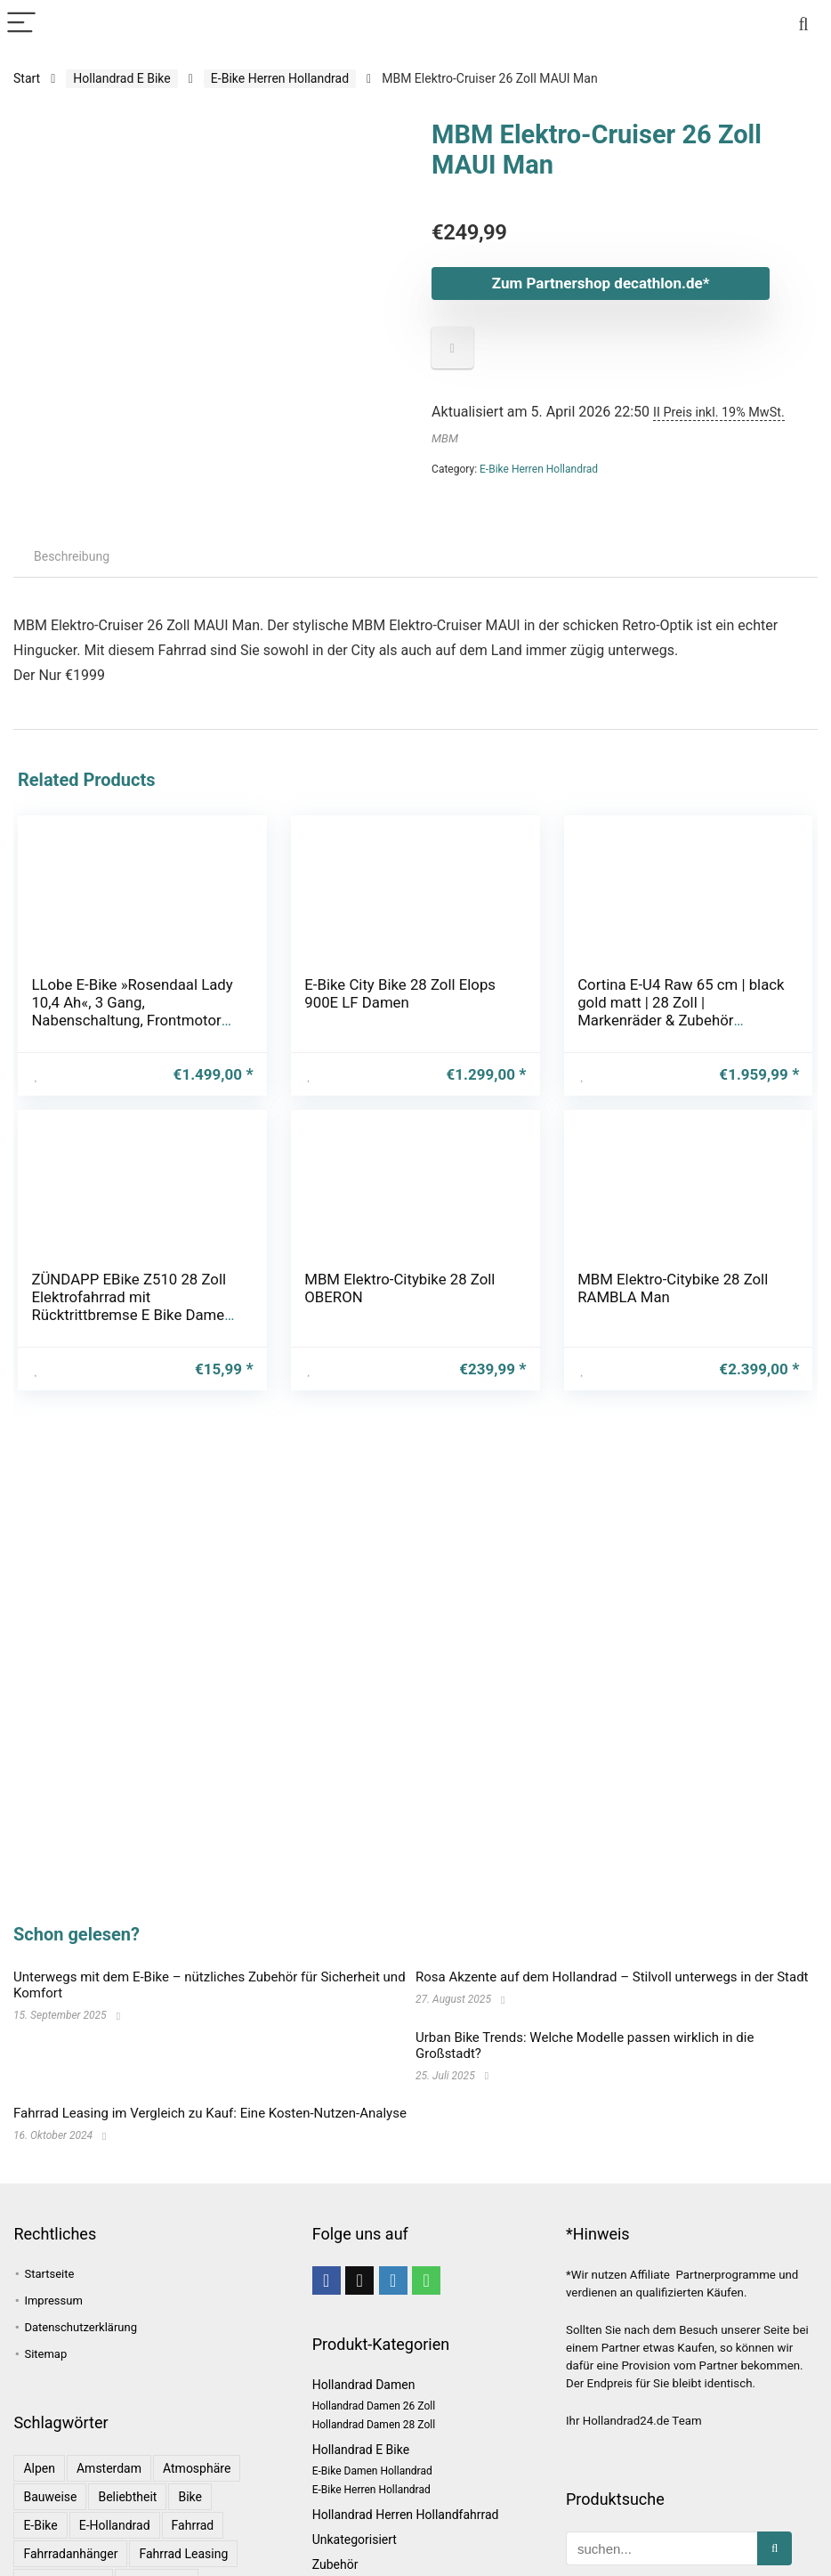  Describe the element at coordinates (373, 2424) in the screenshot. I see `Hollandrad Damen 28 Zoll` at that location.